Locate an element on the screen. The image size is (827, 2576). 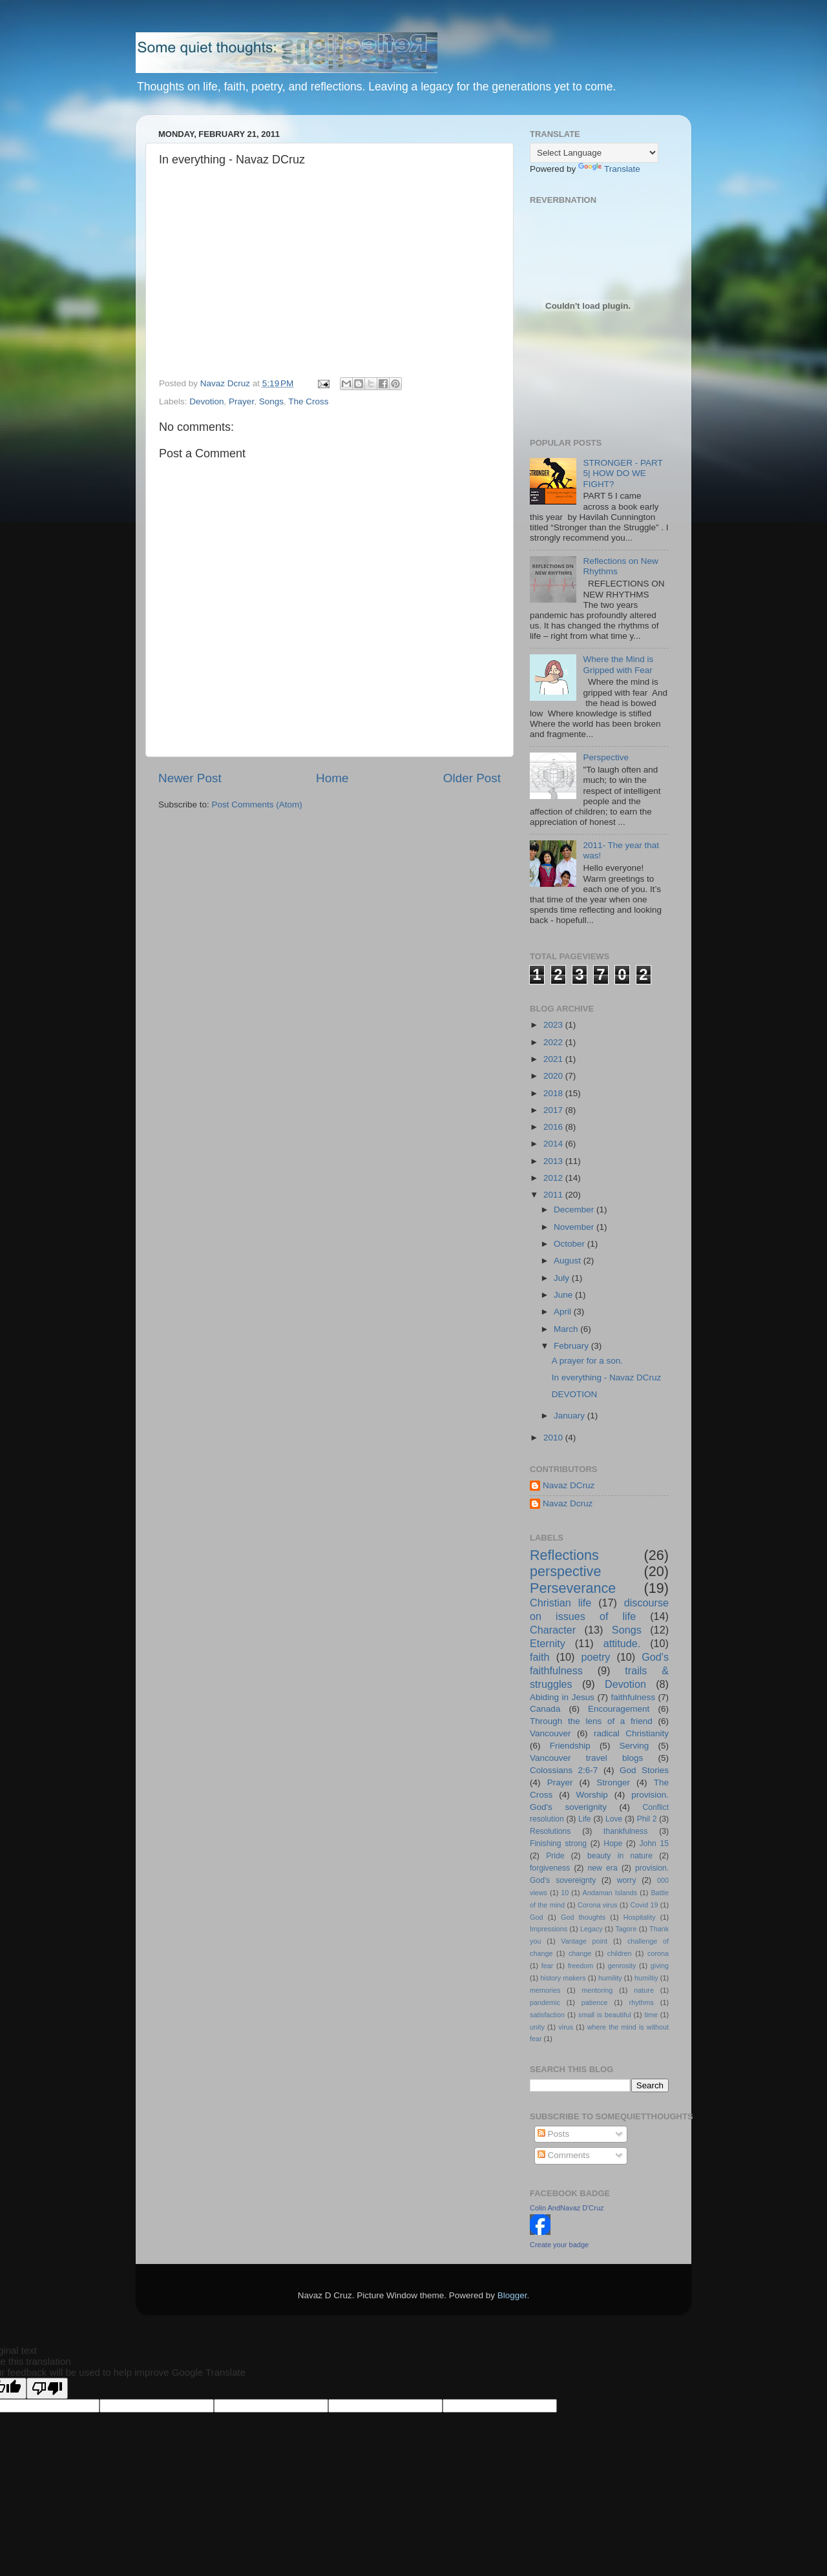
satisfaction is located at coordinates (547, 2015).